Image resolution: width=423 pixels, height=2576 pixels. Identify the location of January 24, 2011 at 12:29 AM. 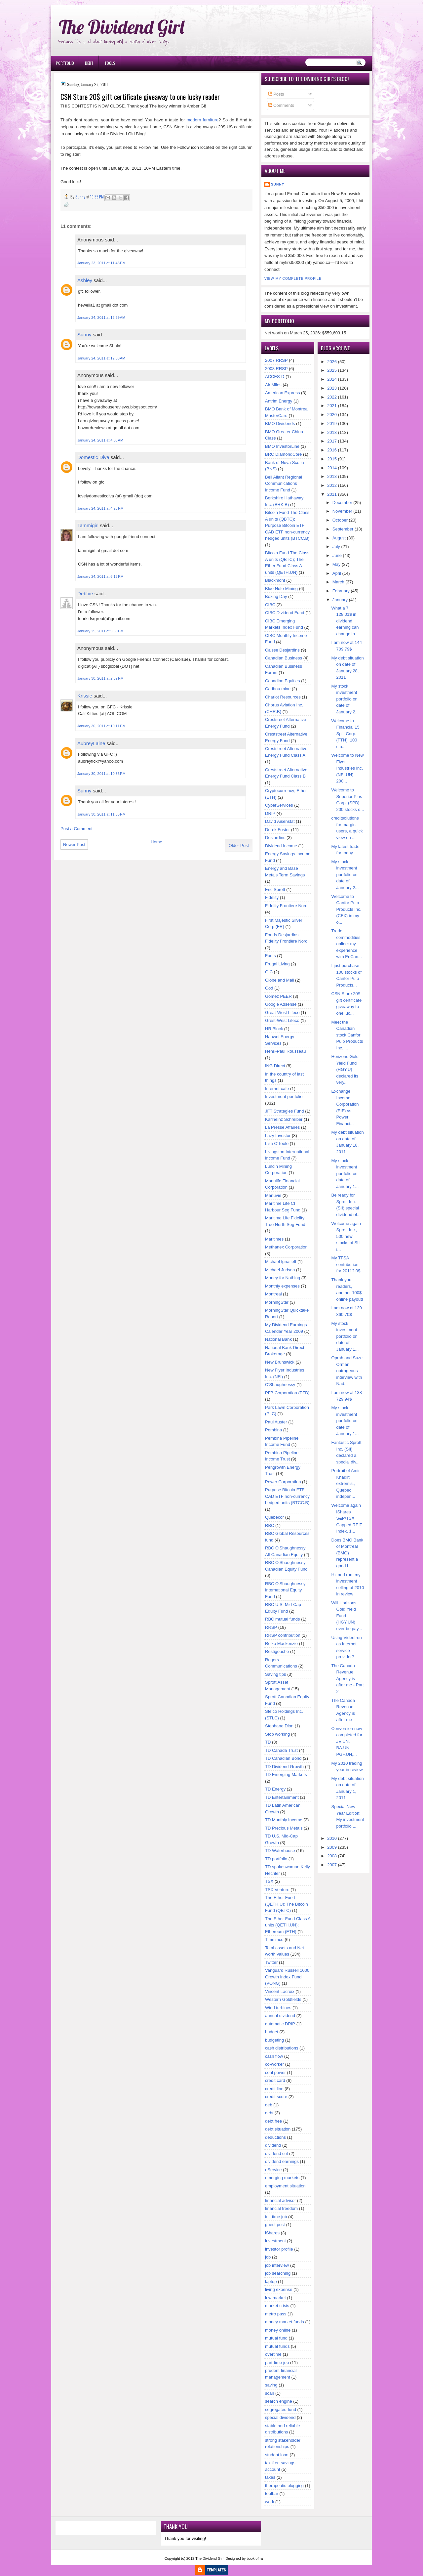
(101, 317).